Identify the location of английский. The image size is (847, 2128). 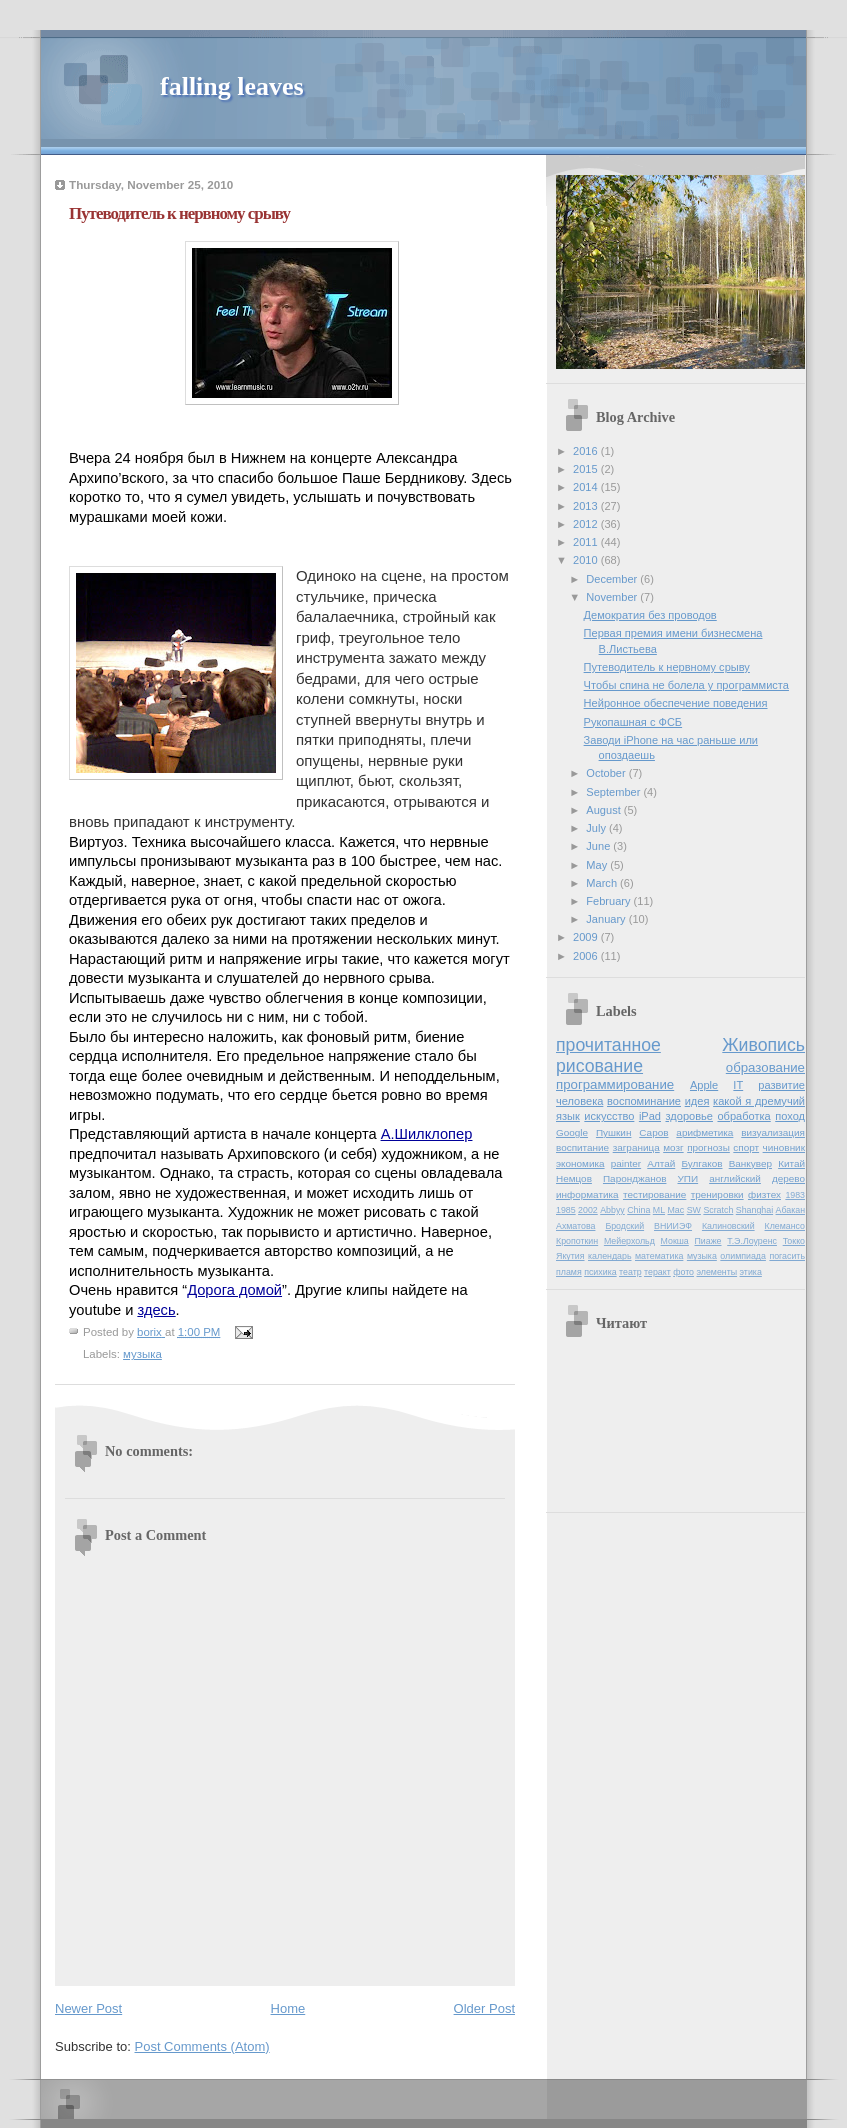
(735, 1178).